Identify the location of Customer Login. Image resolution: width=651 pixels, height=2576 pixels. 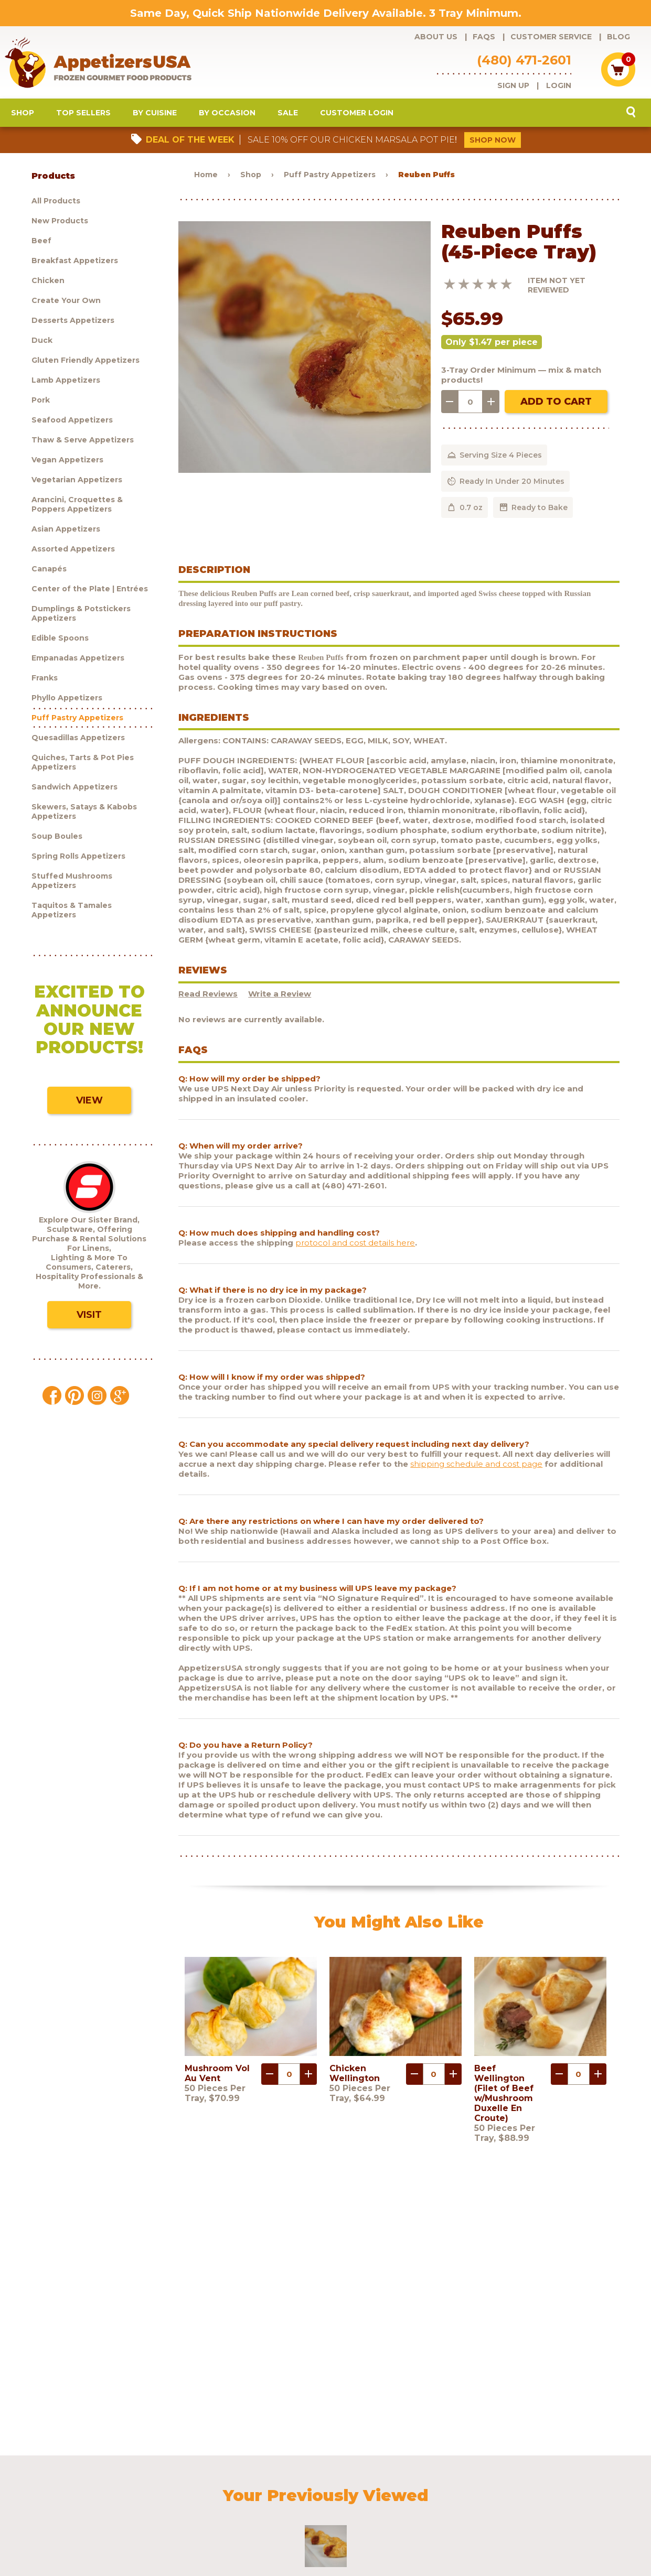
(356, 115).